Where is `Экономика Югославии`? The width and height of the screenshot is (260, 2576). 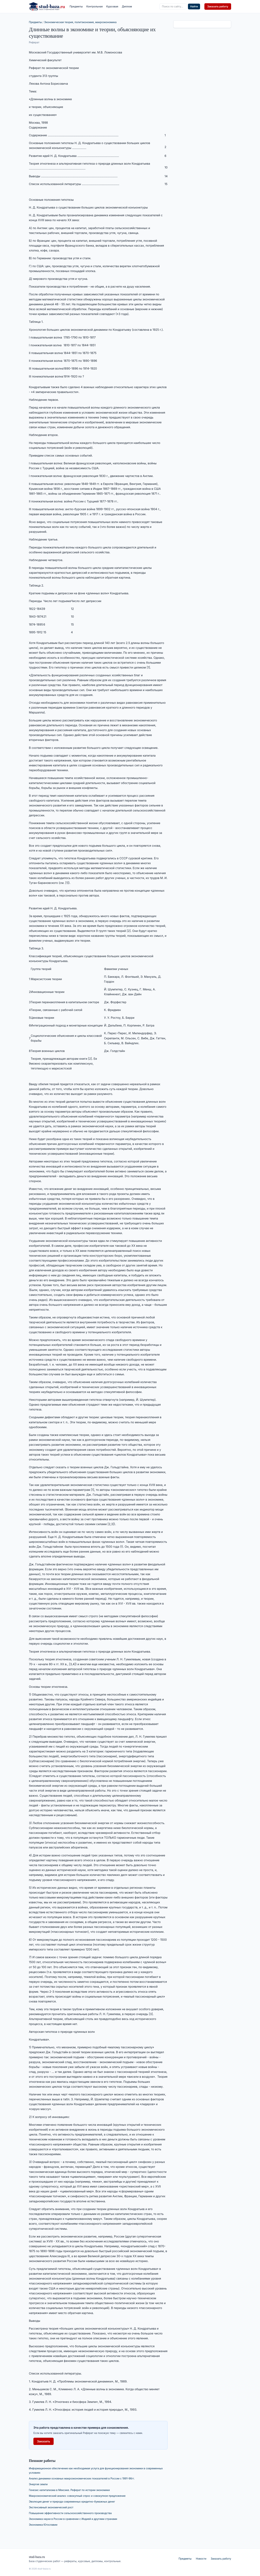
Экономика Югославии is located at coordinates (43, 2524).